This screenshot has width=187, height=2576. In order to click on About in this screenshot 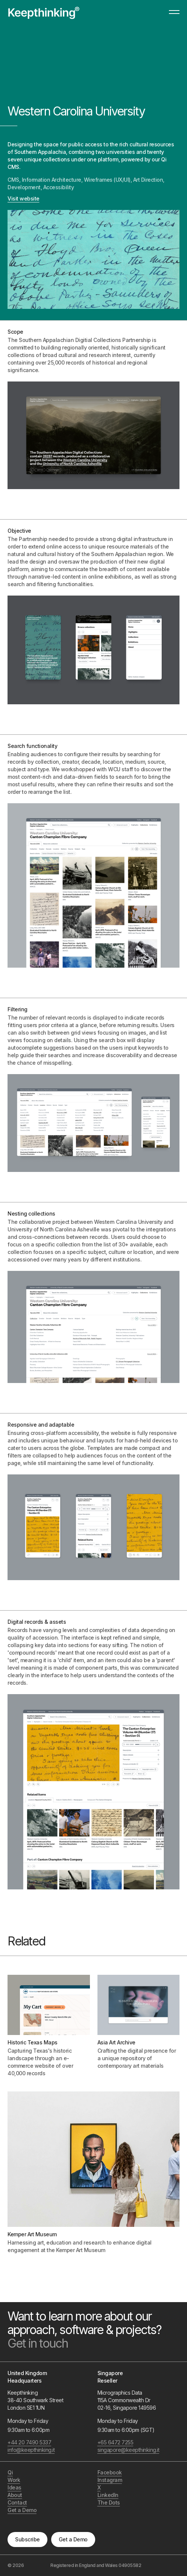, I will do `click(15, 2495)`.